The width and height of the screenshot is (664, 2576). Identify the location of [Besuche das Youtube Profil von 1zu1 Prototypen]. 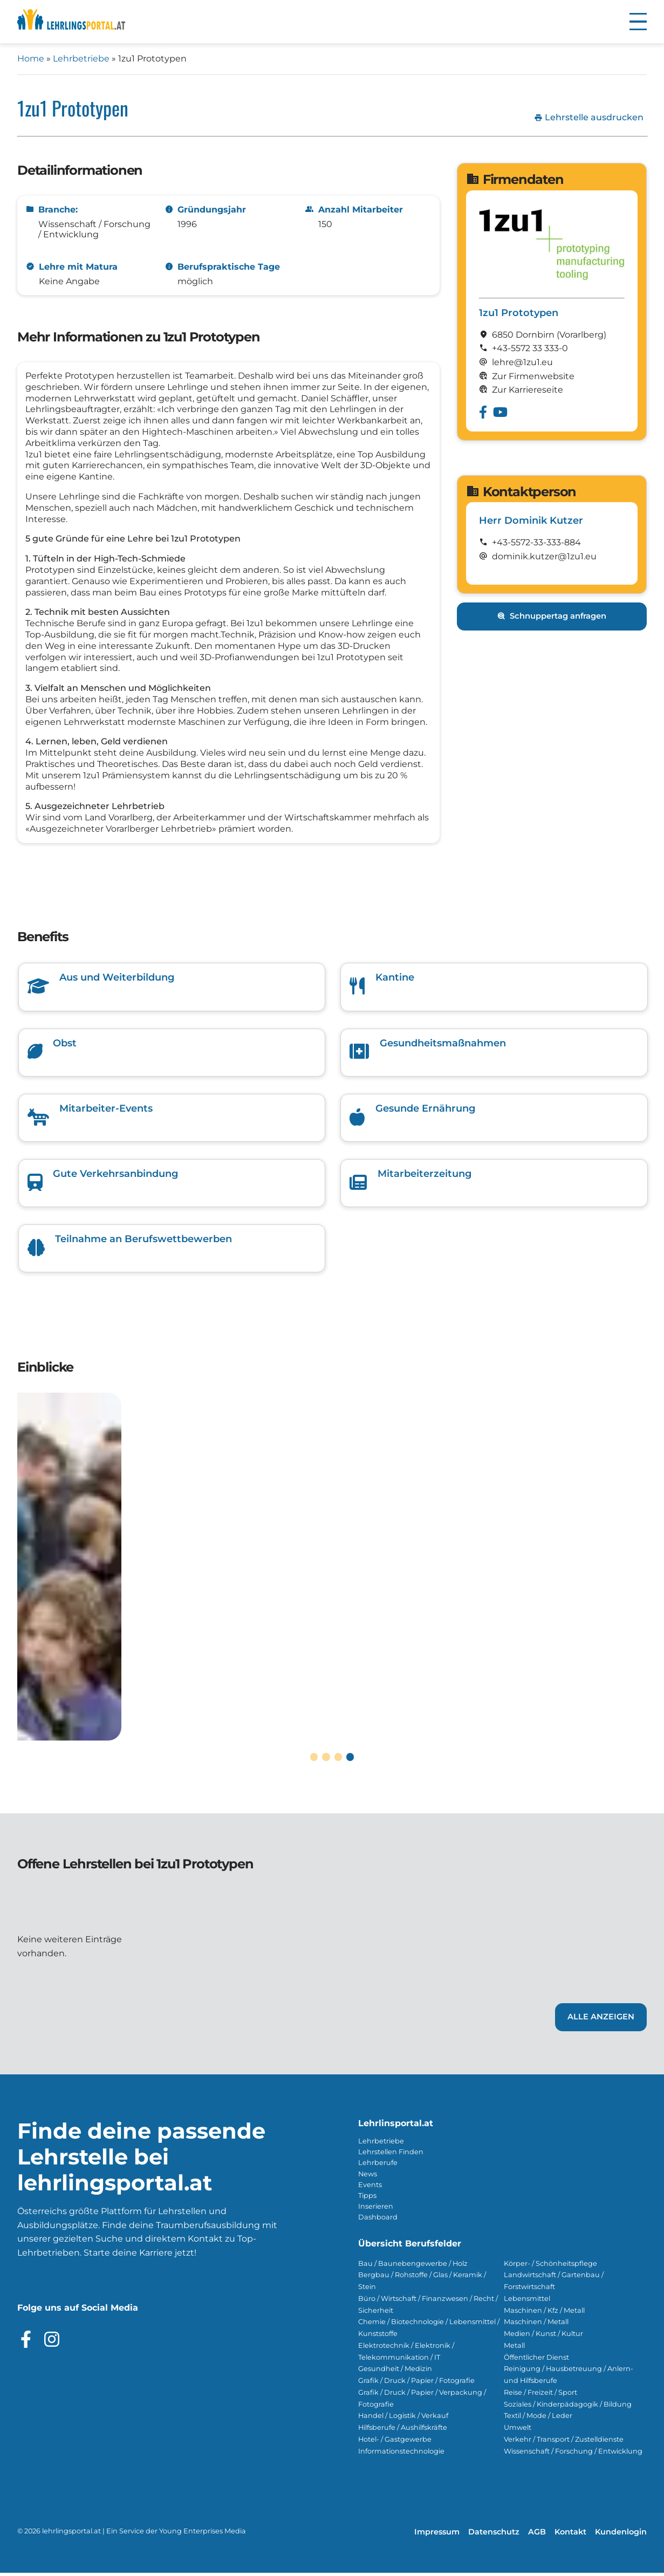
(500, 412).